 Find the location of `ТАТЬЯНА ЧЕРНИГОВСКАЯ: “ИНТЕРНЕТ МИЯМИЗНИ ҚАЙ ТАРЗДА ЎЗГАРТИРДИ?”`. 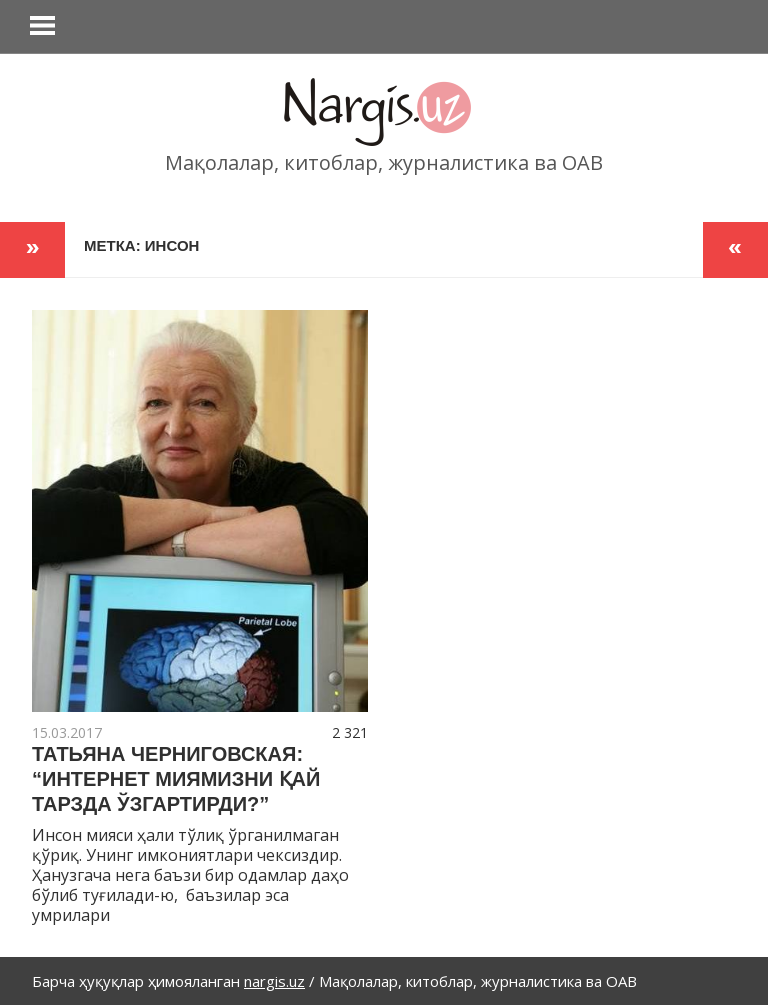

ТАТЬЯНА ЧЕРНИГОВСКАЯ: “ИНТЕРНЕТ МИЯМИЗНИ ҚАЙ ТАРЗДА ЎЗГАРТИРДИ?” is located at coordinates (176, 779).